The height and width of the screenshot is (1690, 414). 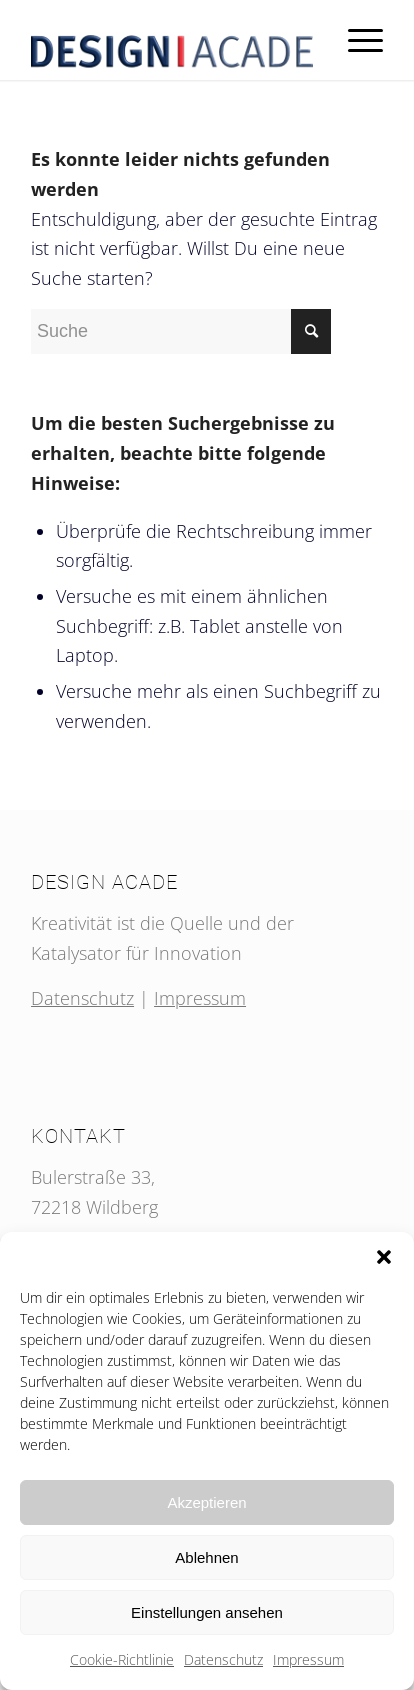 I want to click on Akzeptieren, so click(x=206, y=1502).